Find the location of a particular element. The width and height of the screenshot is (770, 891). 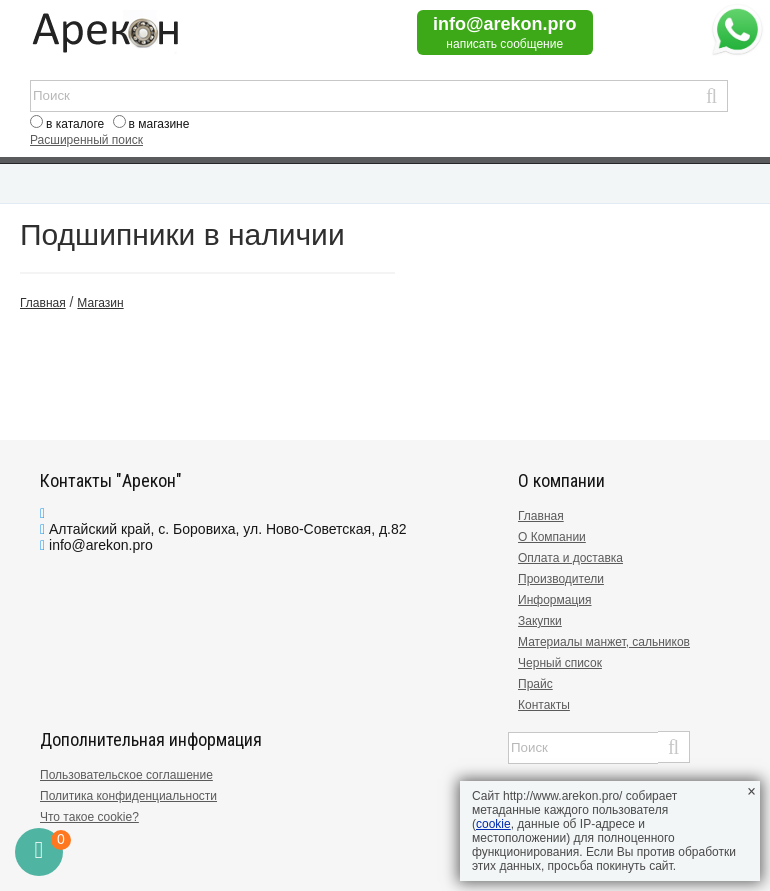

О Компании is located at coordinates (552, 537).